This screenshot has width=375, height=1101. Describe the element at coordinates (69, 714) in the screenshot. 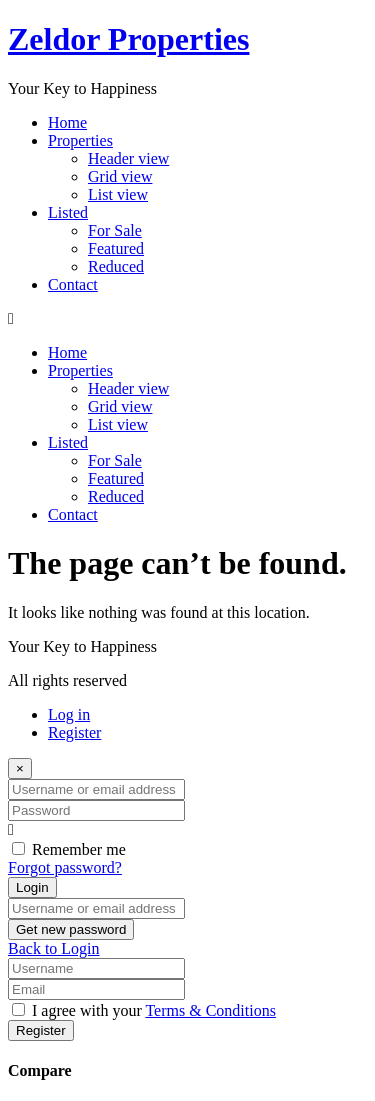

I see `Log in` at that location.